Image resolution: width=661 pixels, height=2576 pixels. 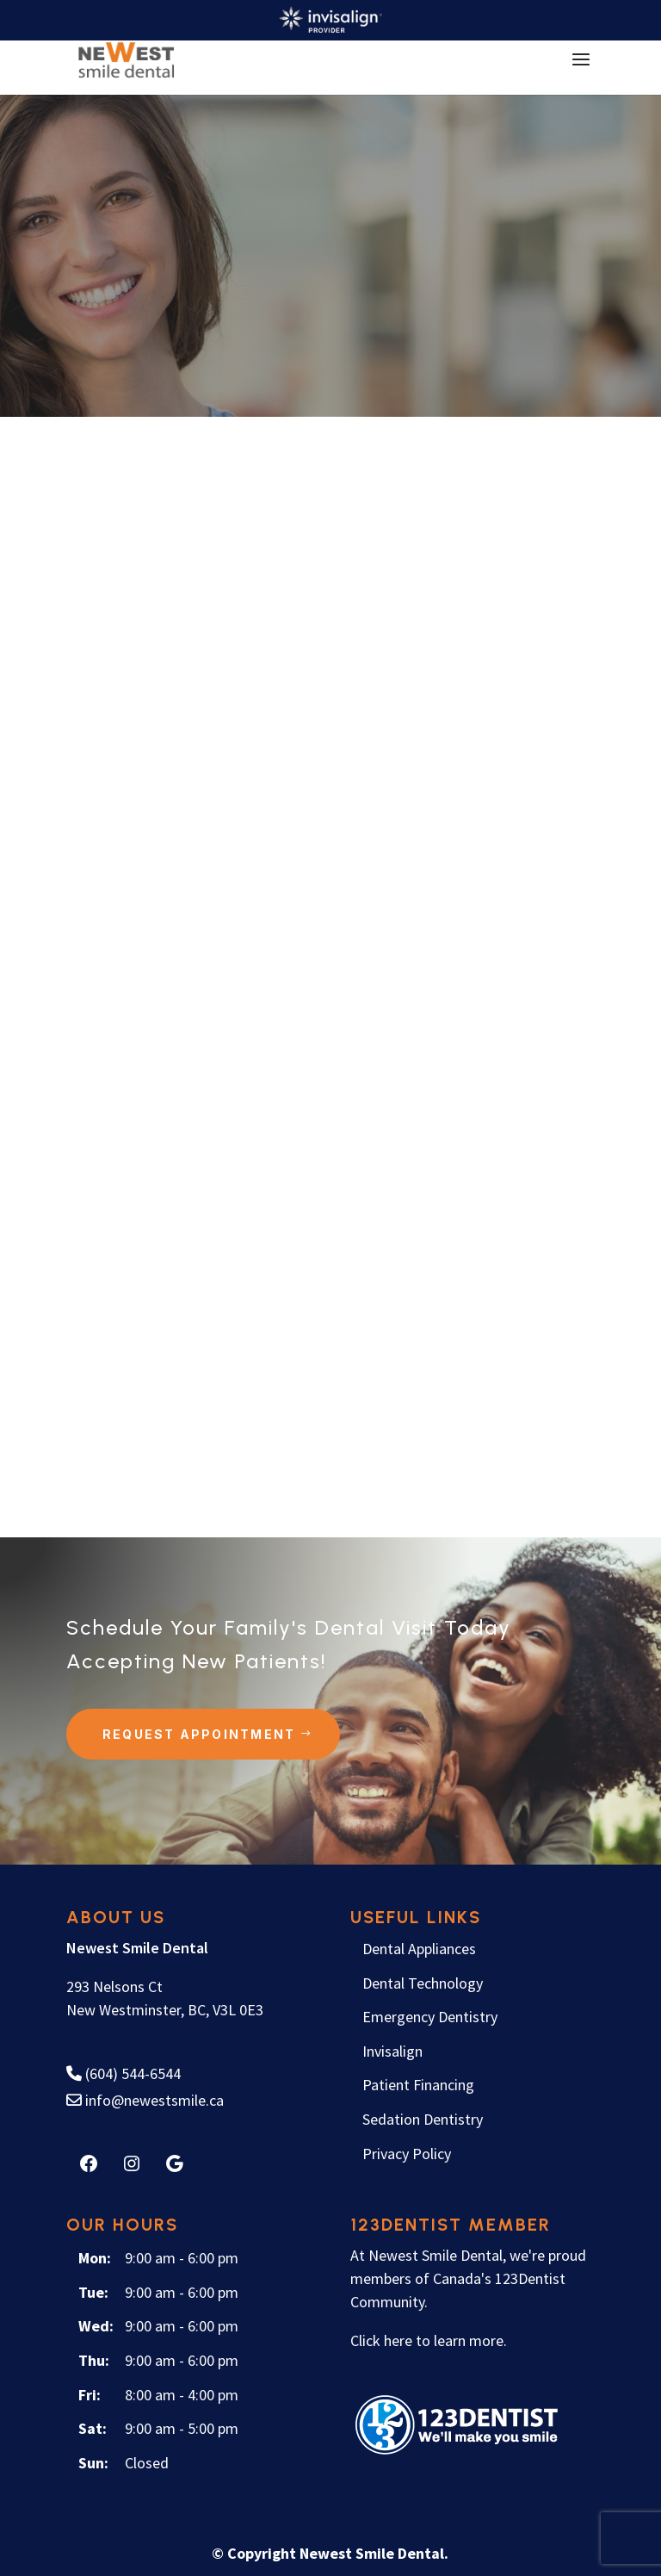 What do you see at coordinates (422, 2118) in the screenshot?
I see `Sedation Dentistry` at bounding box center [422, 2118].